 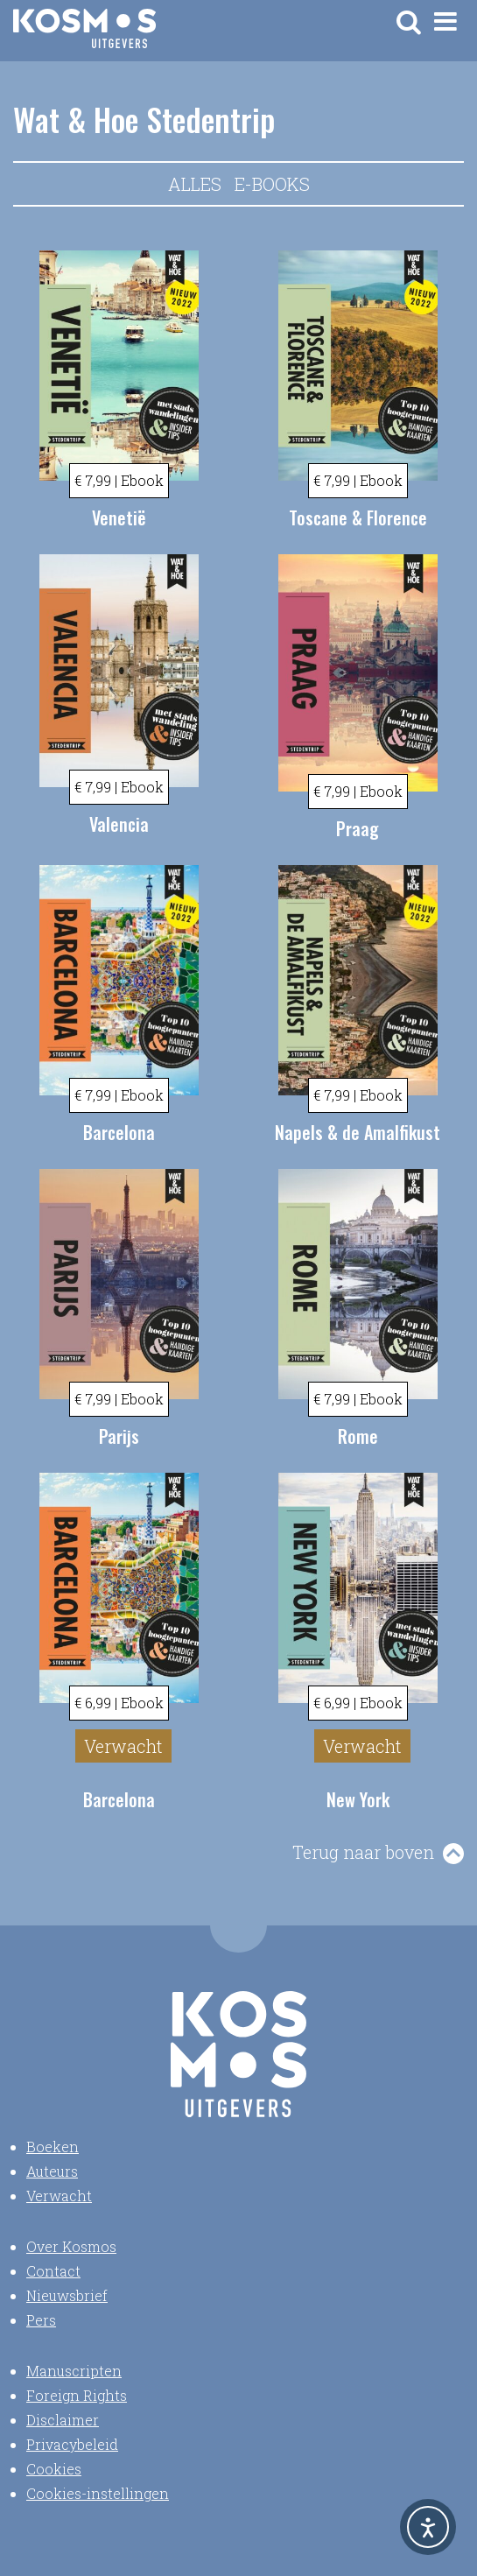 What do you see at coordinates (41, 2320) in the screenshot?
I see `Pers` at bounding box center [41, 2320].